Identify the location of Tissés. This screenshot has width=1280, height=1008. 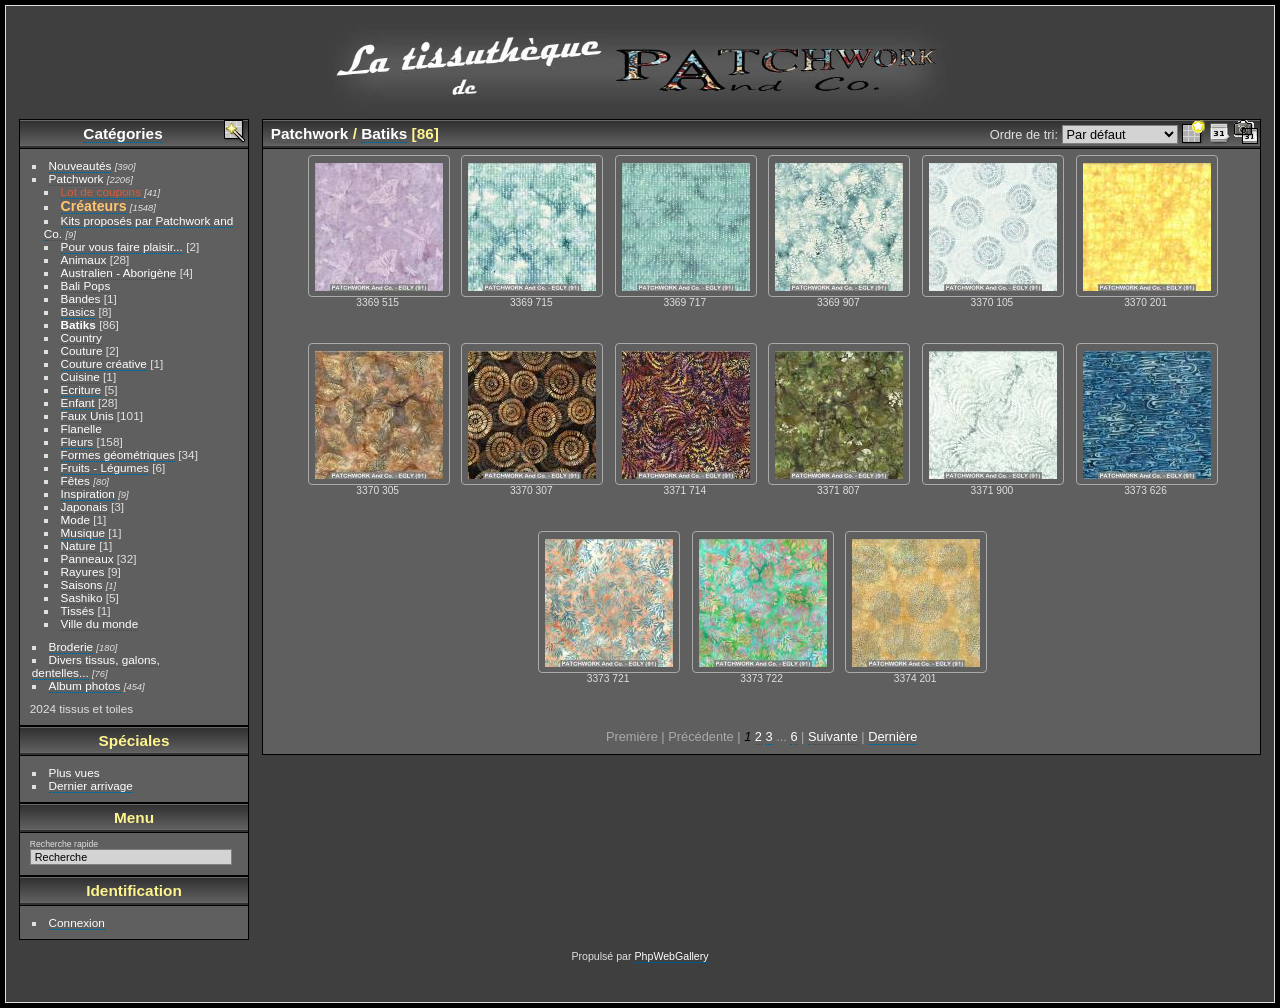
(78, 610).